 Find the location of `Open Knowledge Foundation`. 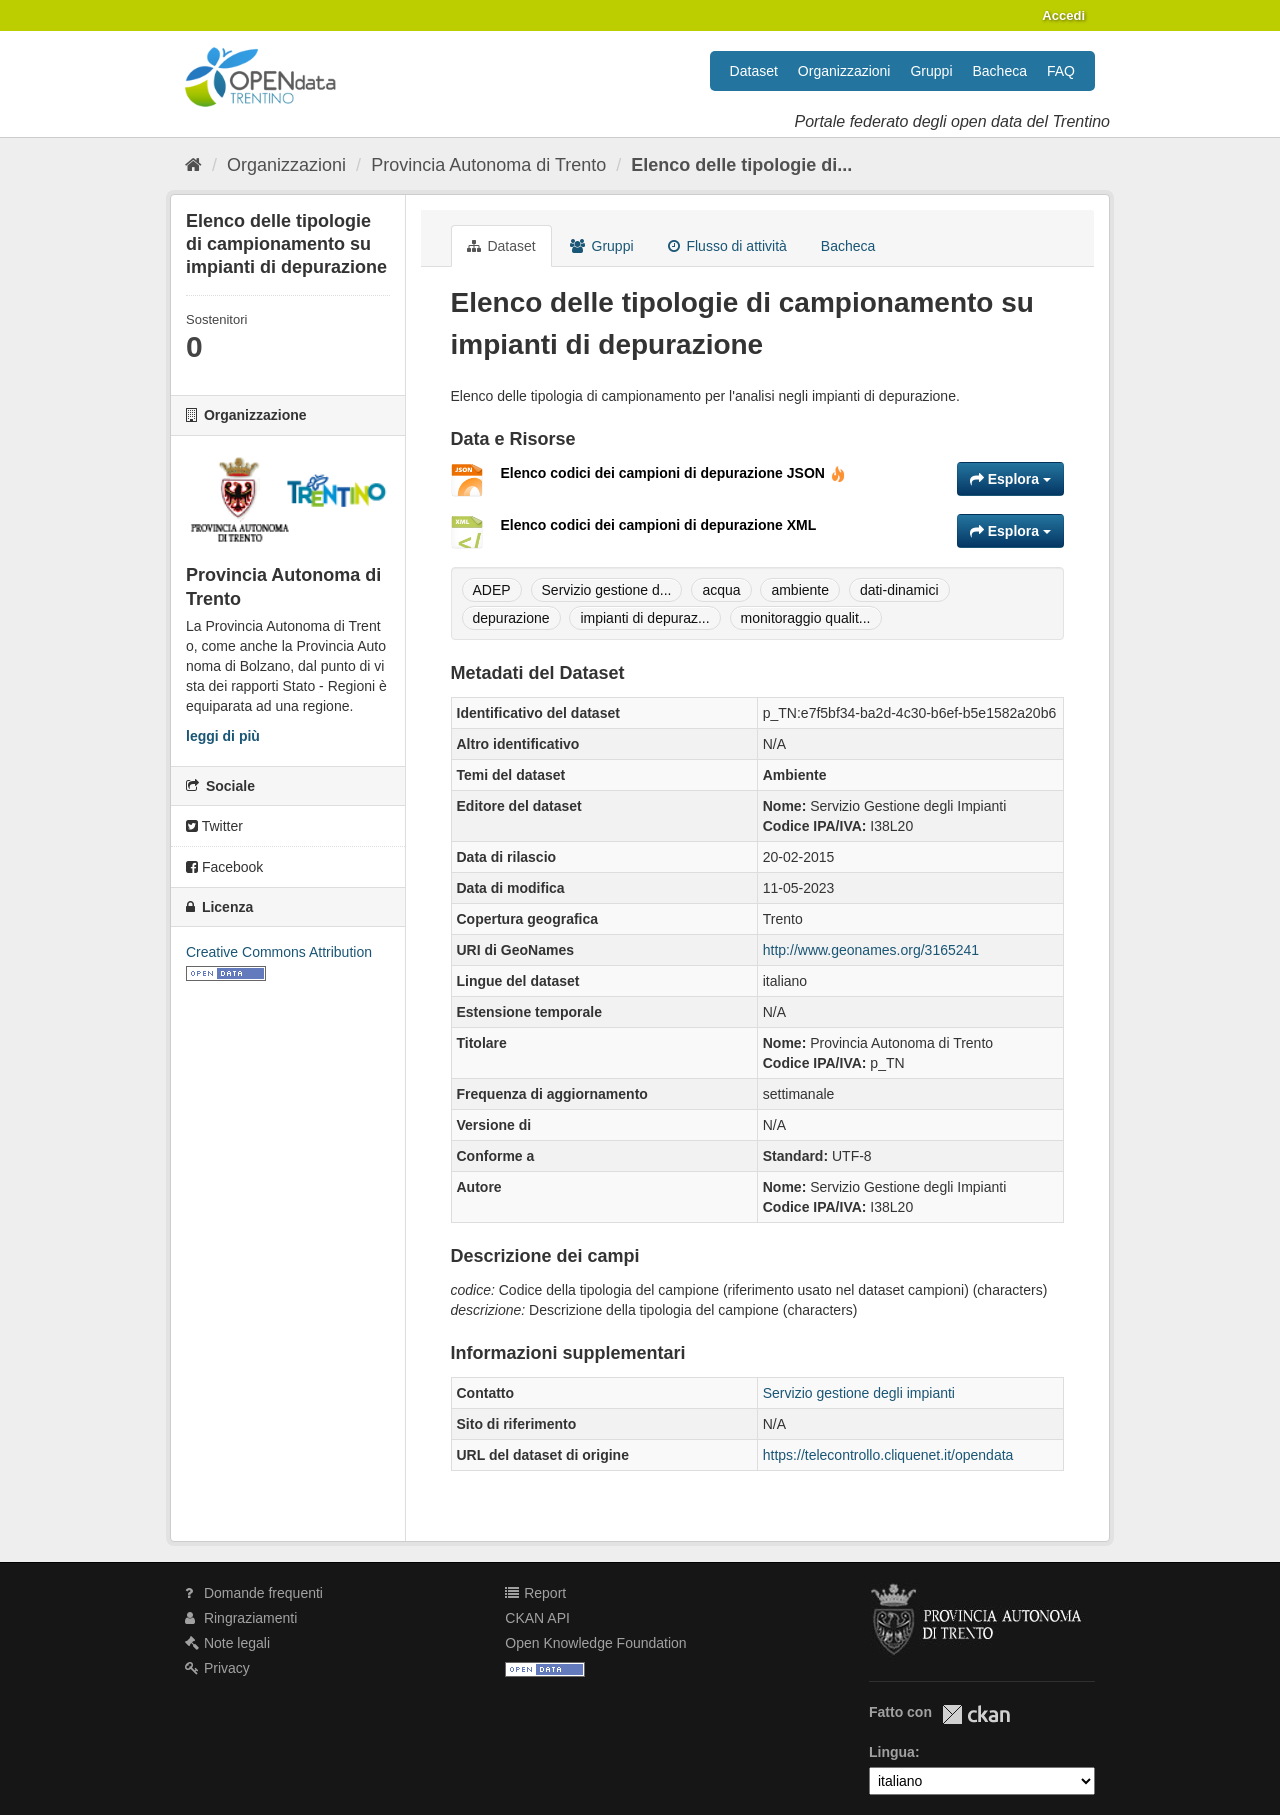

Open Knowledge Foundation is located at coordinates (595, 1643).